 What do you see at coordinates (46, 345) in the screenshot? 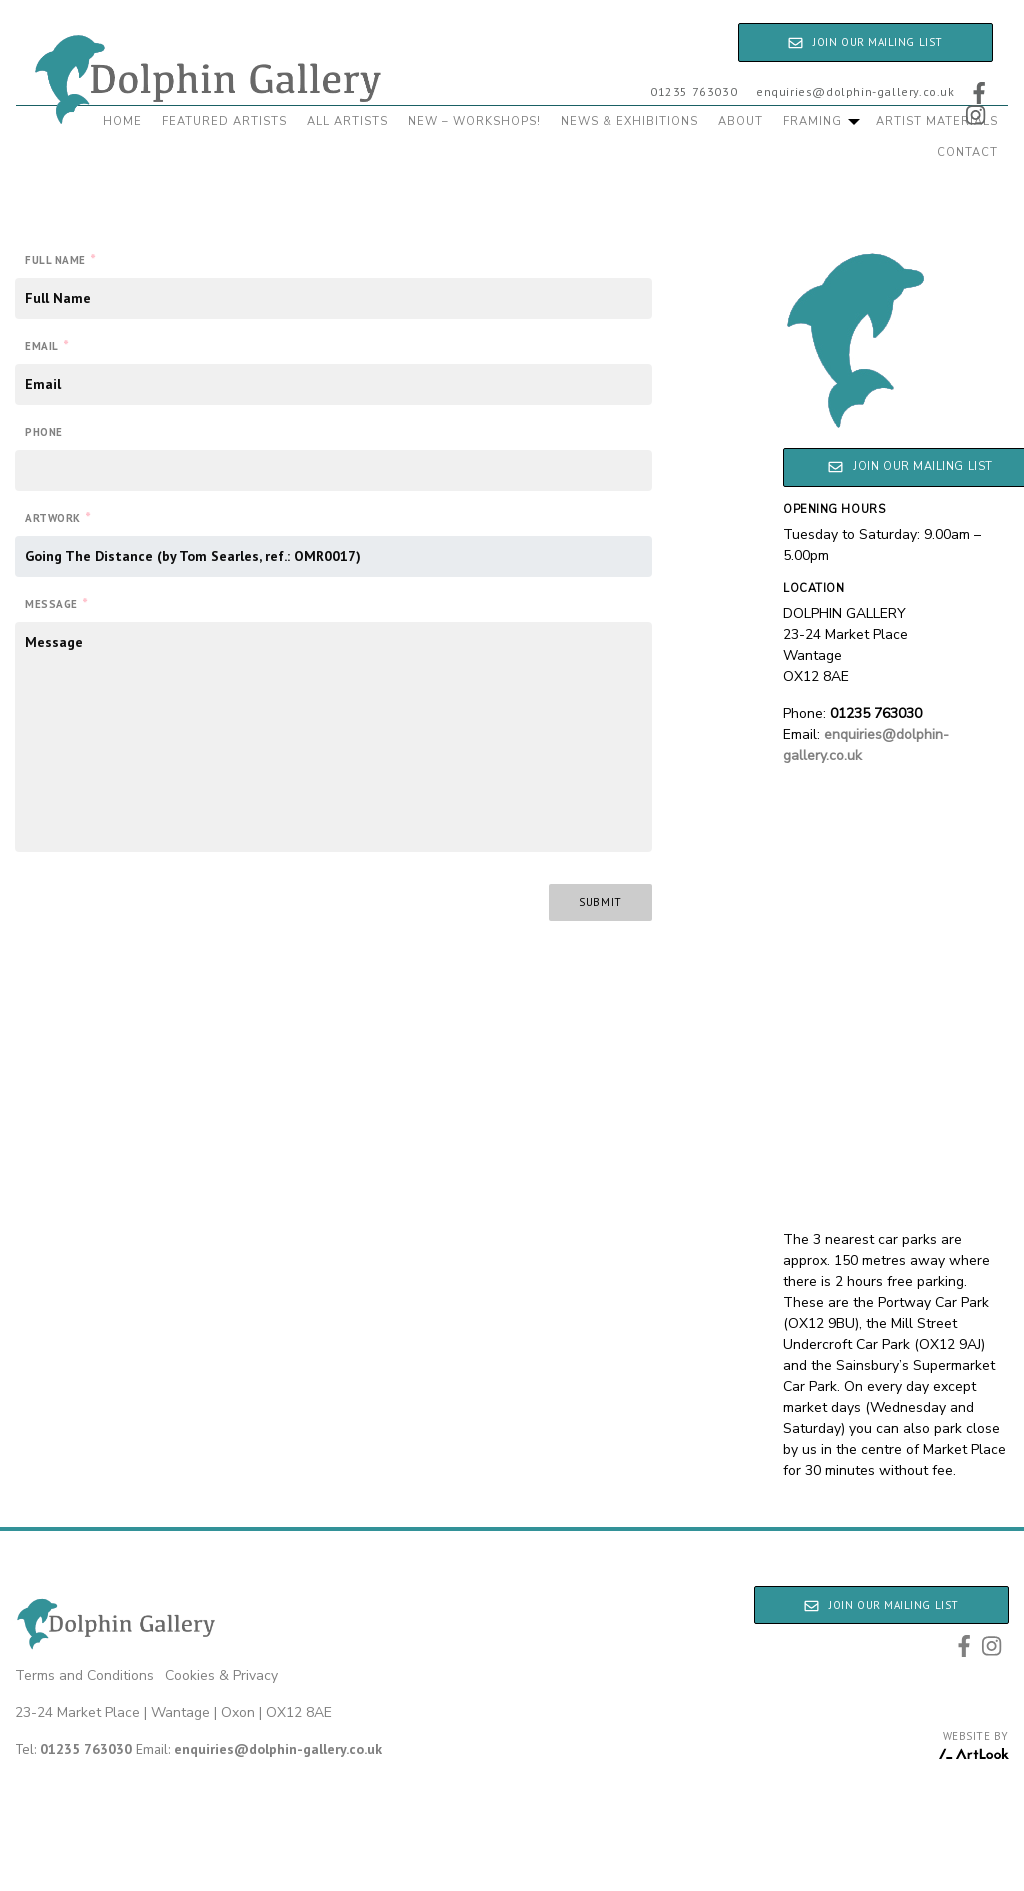
I see `Email` at bounding box center [46, 345].